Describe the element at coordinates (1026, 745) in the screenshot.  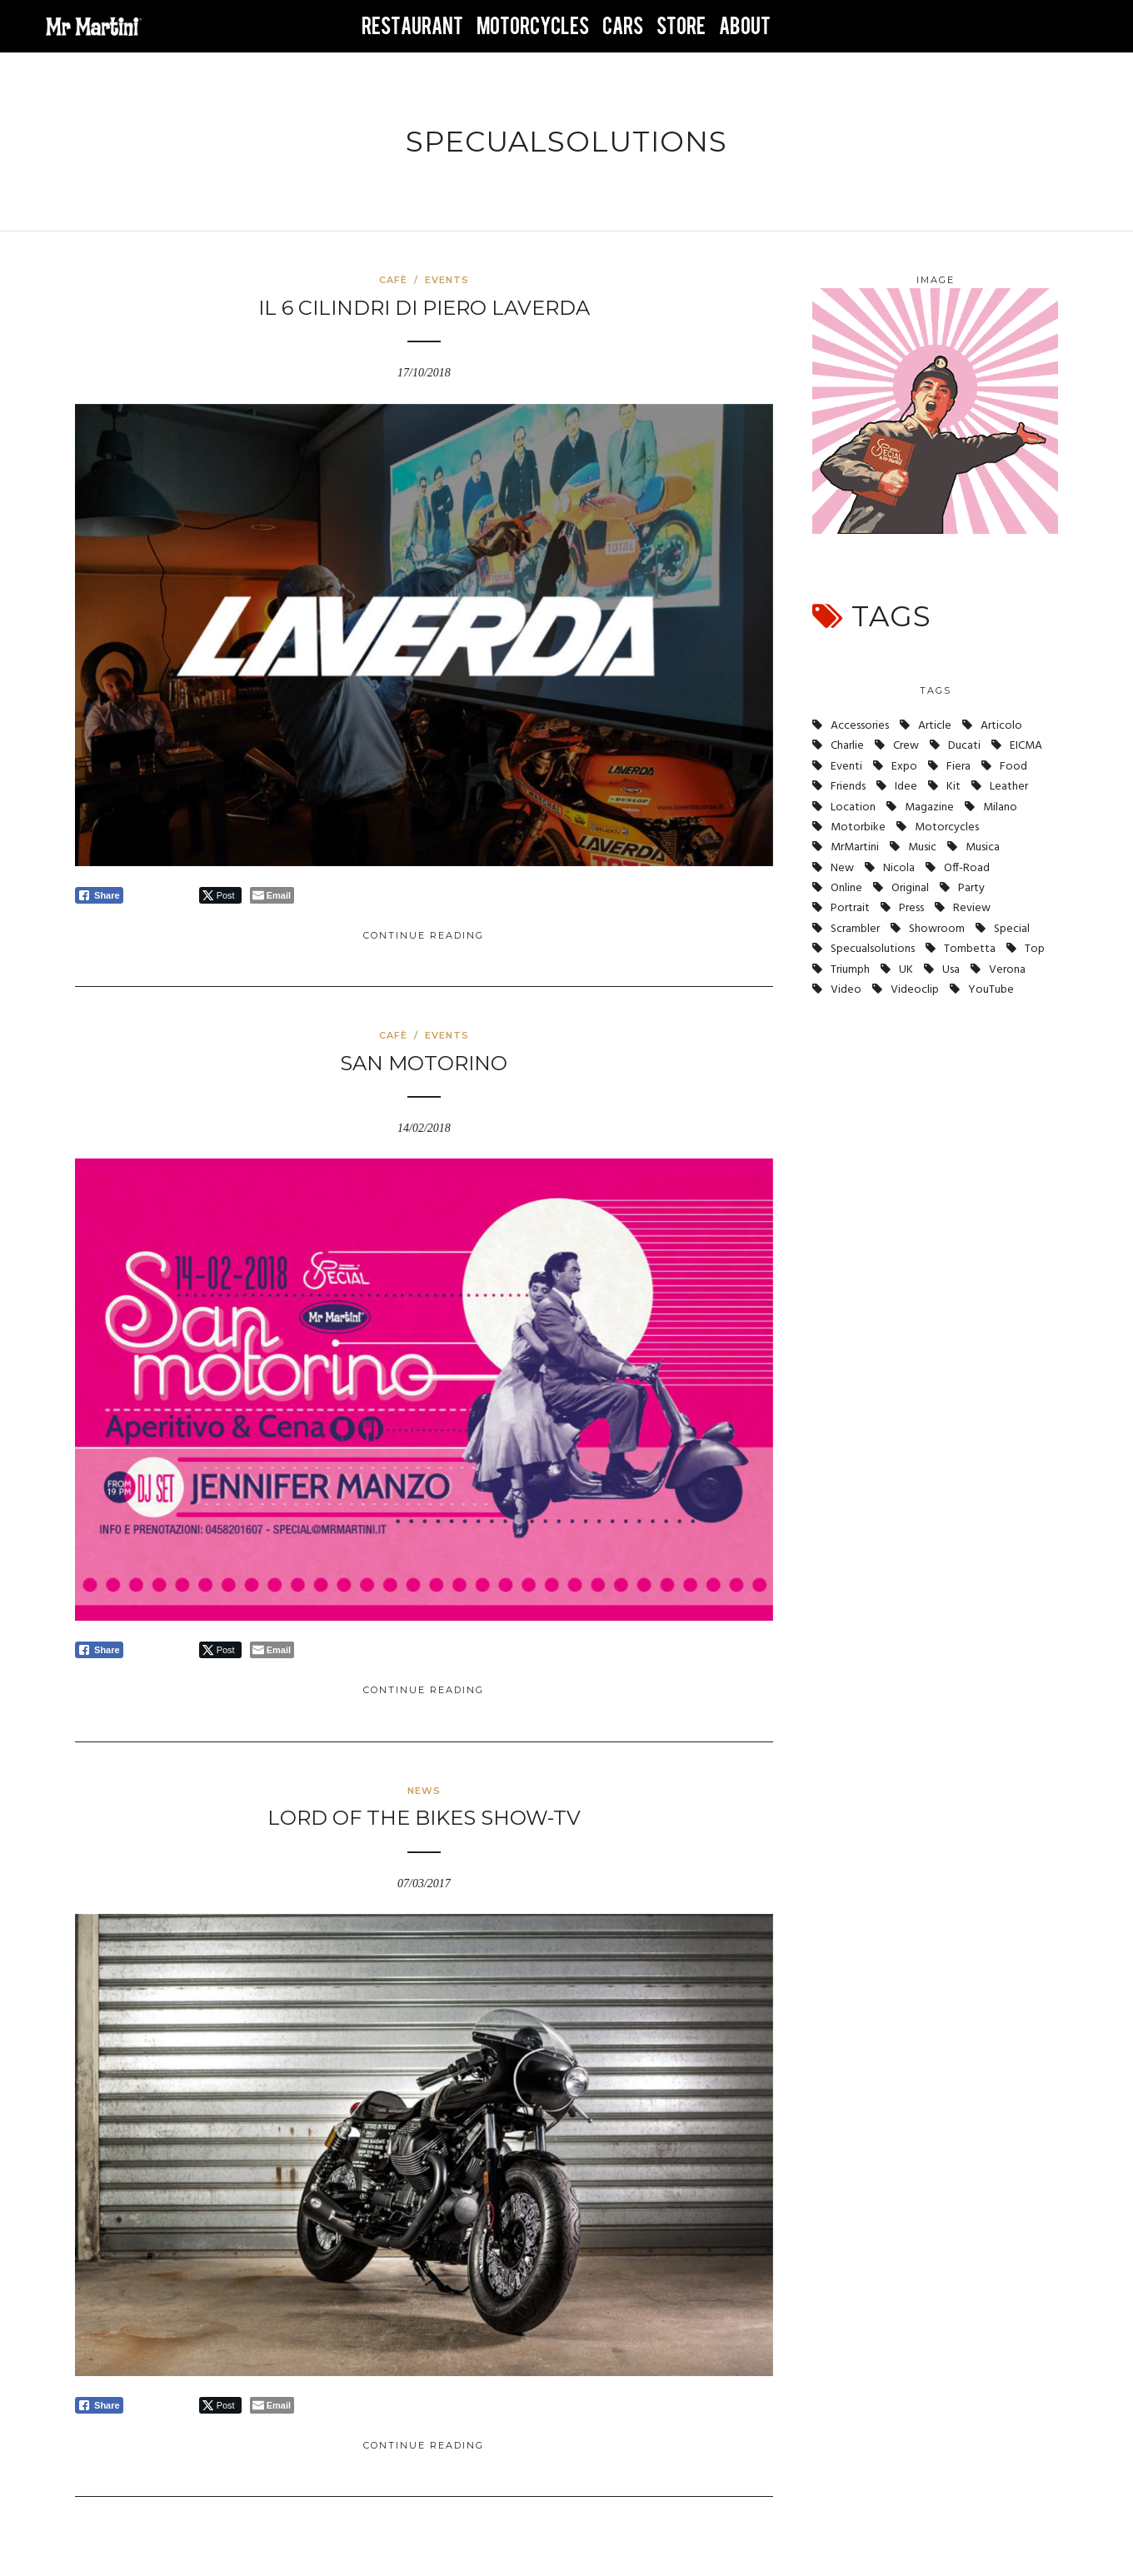
I see `EICMA` at that location.